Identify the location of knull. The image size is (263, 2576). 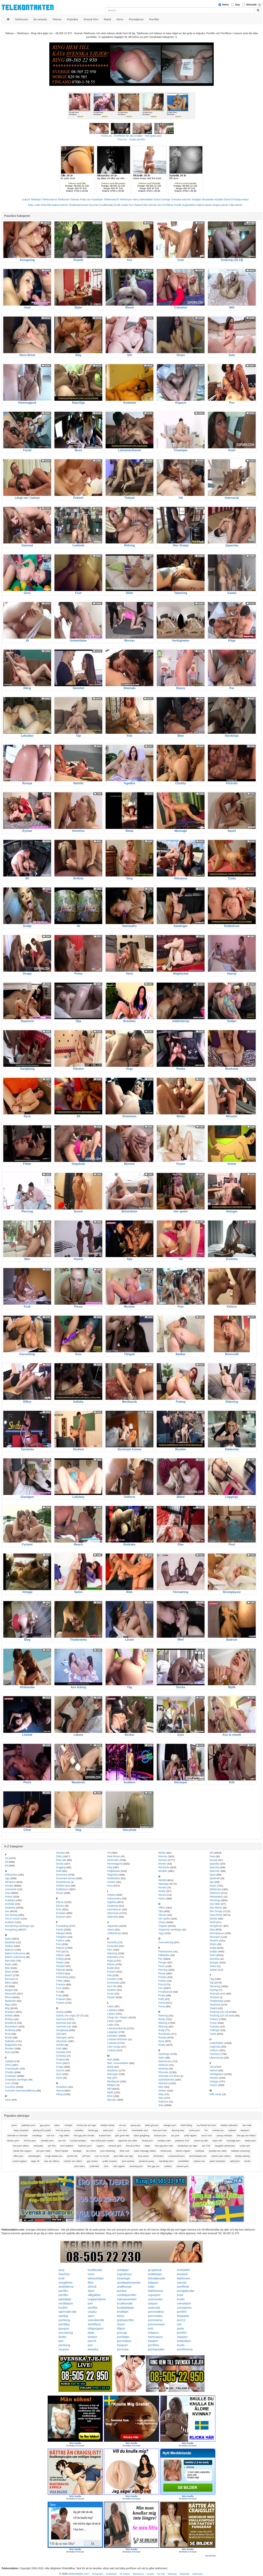
(61, 2278).